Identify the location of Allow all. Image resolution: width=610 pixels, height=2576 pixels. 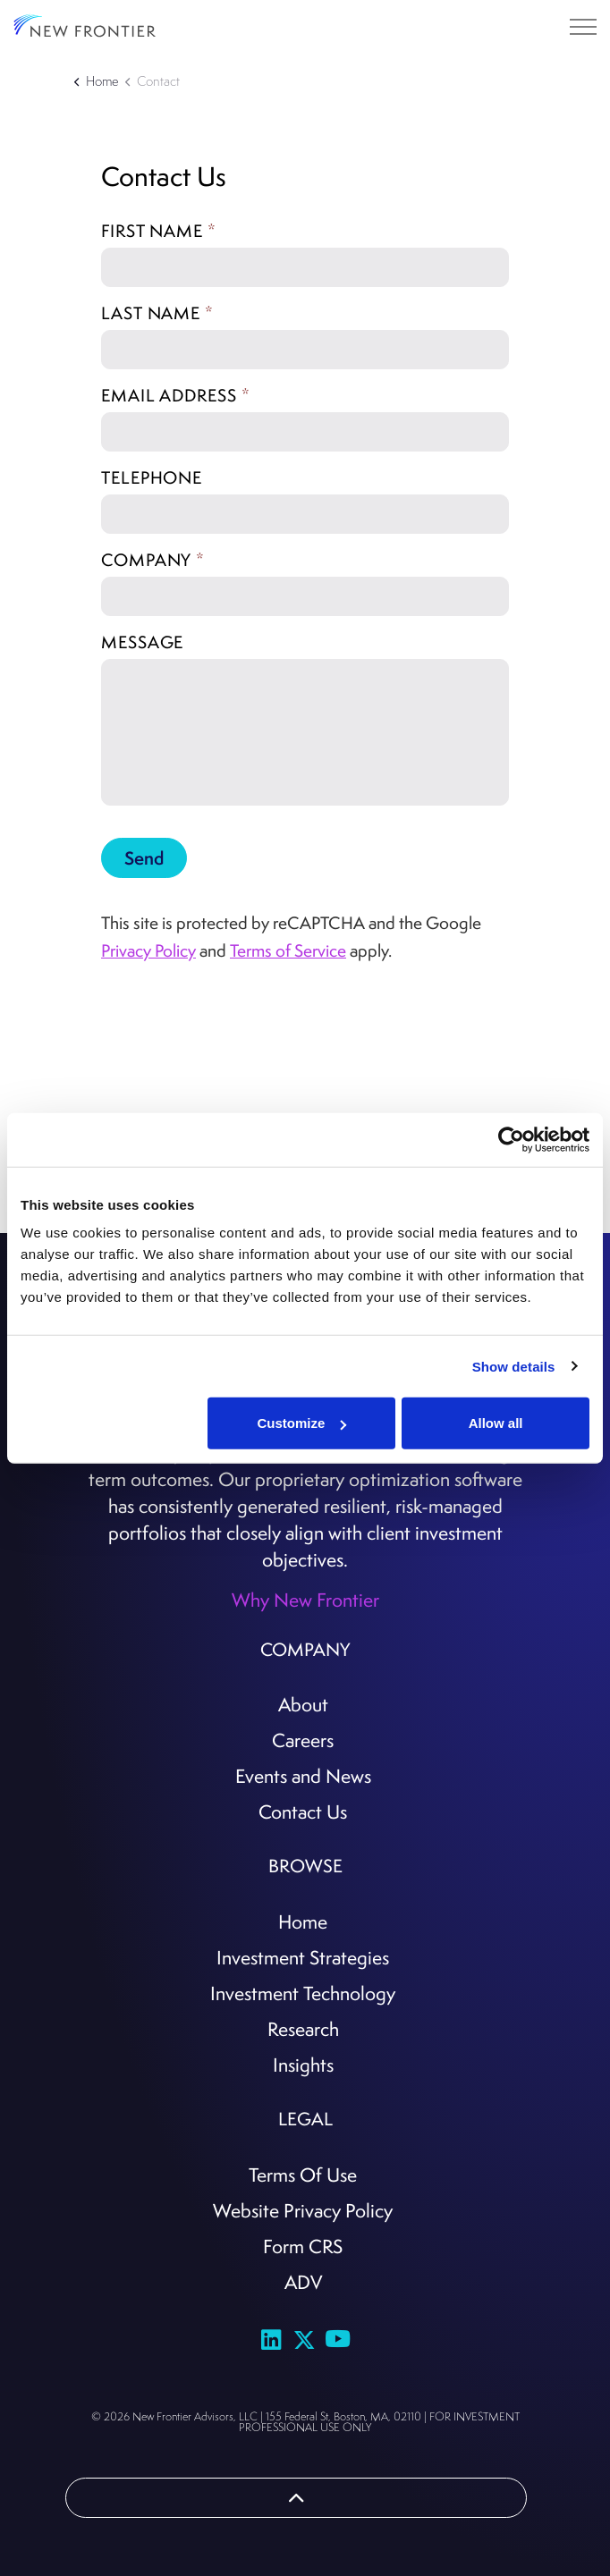
(496, 1423).